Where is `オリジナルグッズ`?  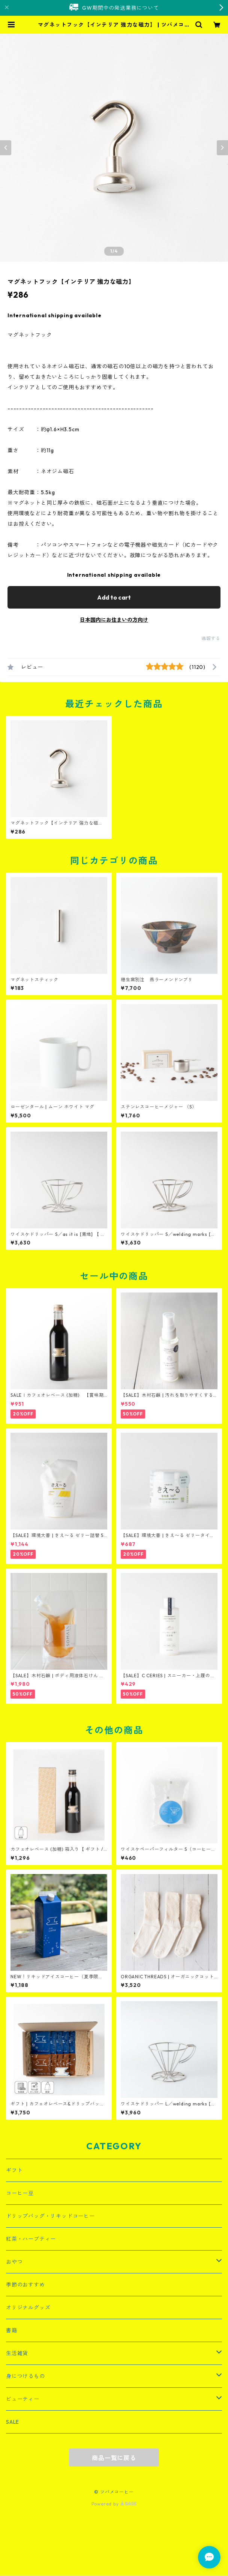
オリジナルグッズ is located at coordinates (28, 2307).